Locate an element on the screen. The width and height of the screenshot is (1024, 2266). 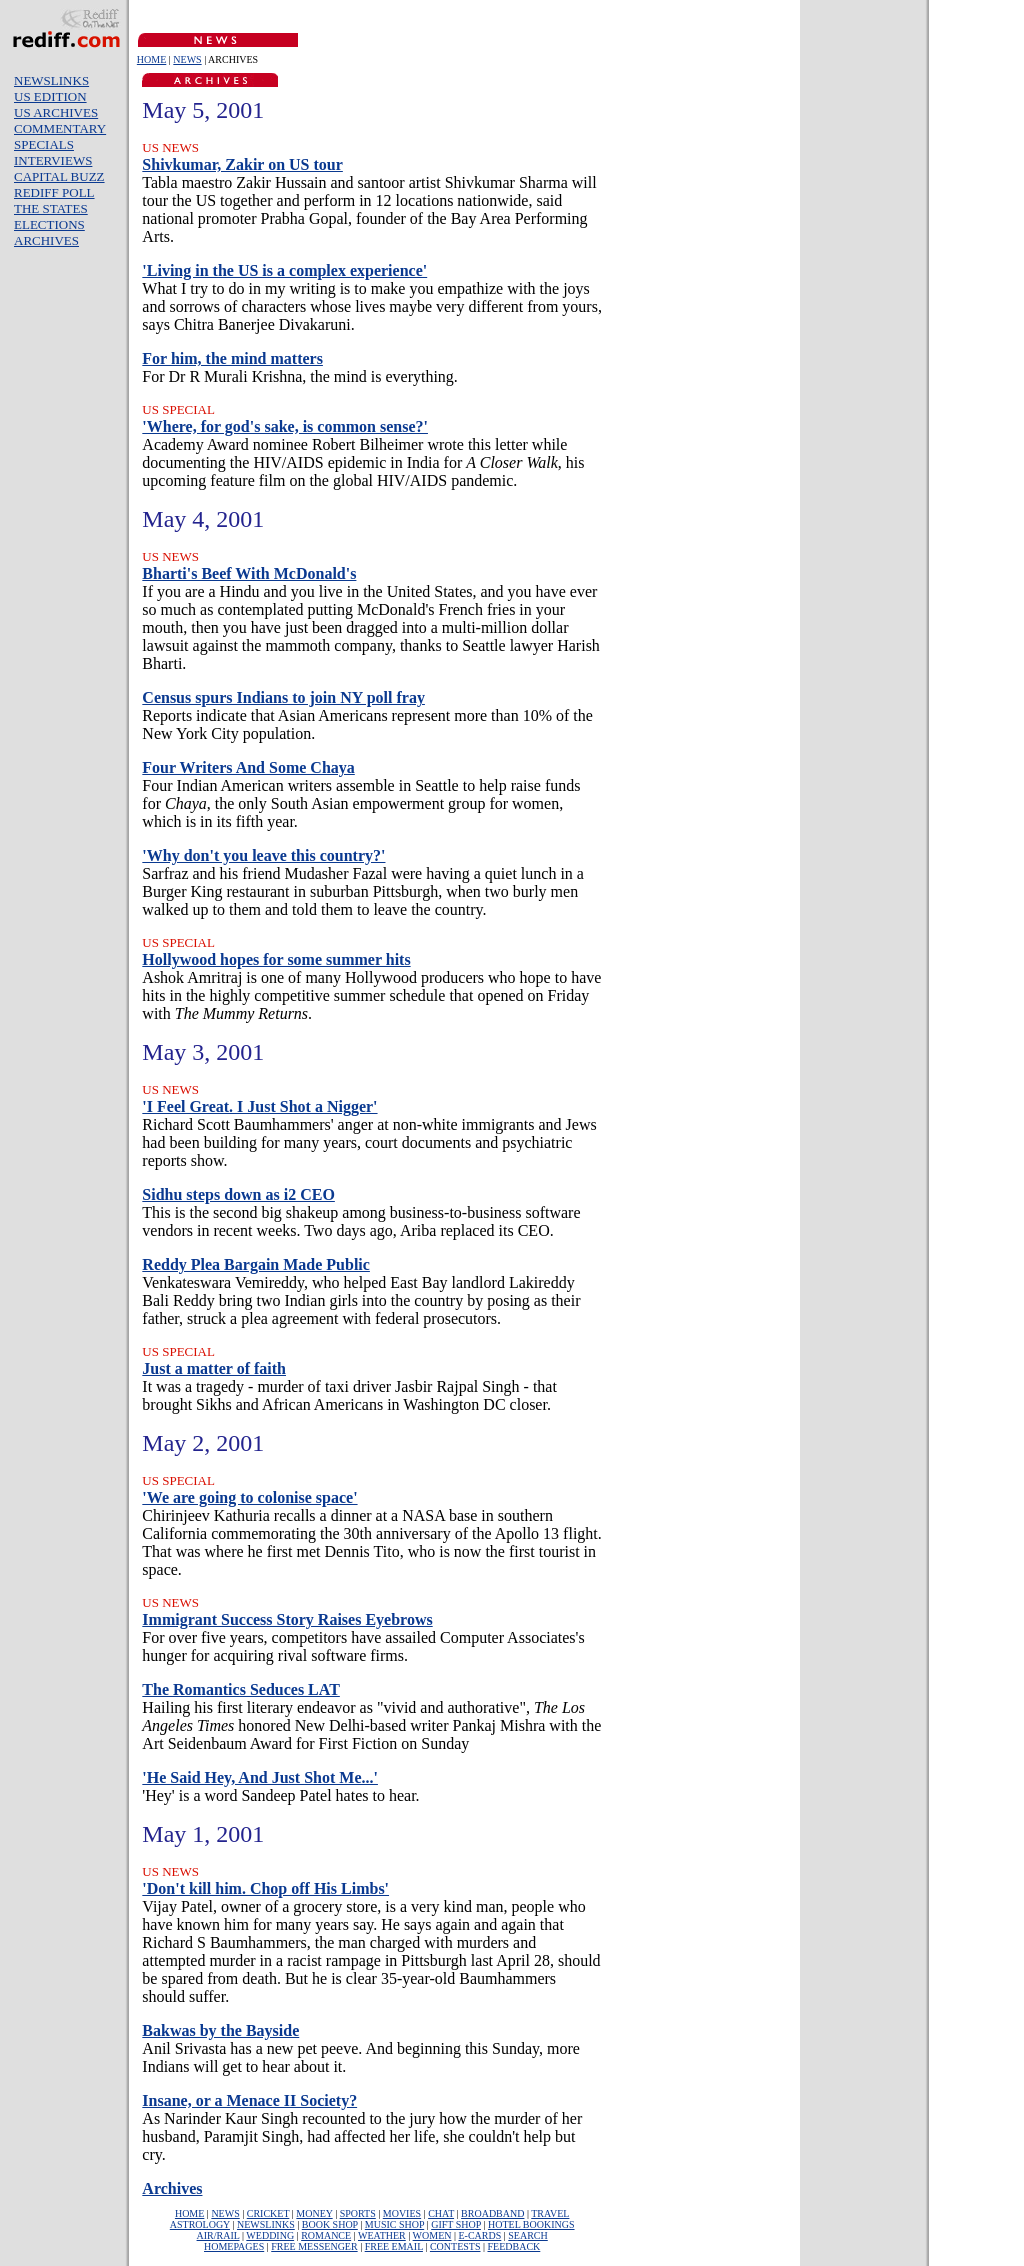
ARCHIVES is located at coordinates (46, 240).